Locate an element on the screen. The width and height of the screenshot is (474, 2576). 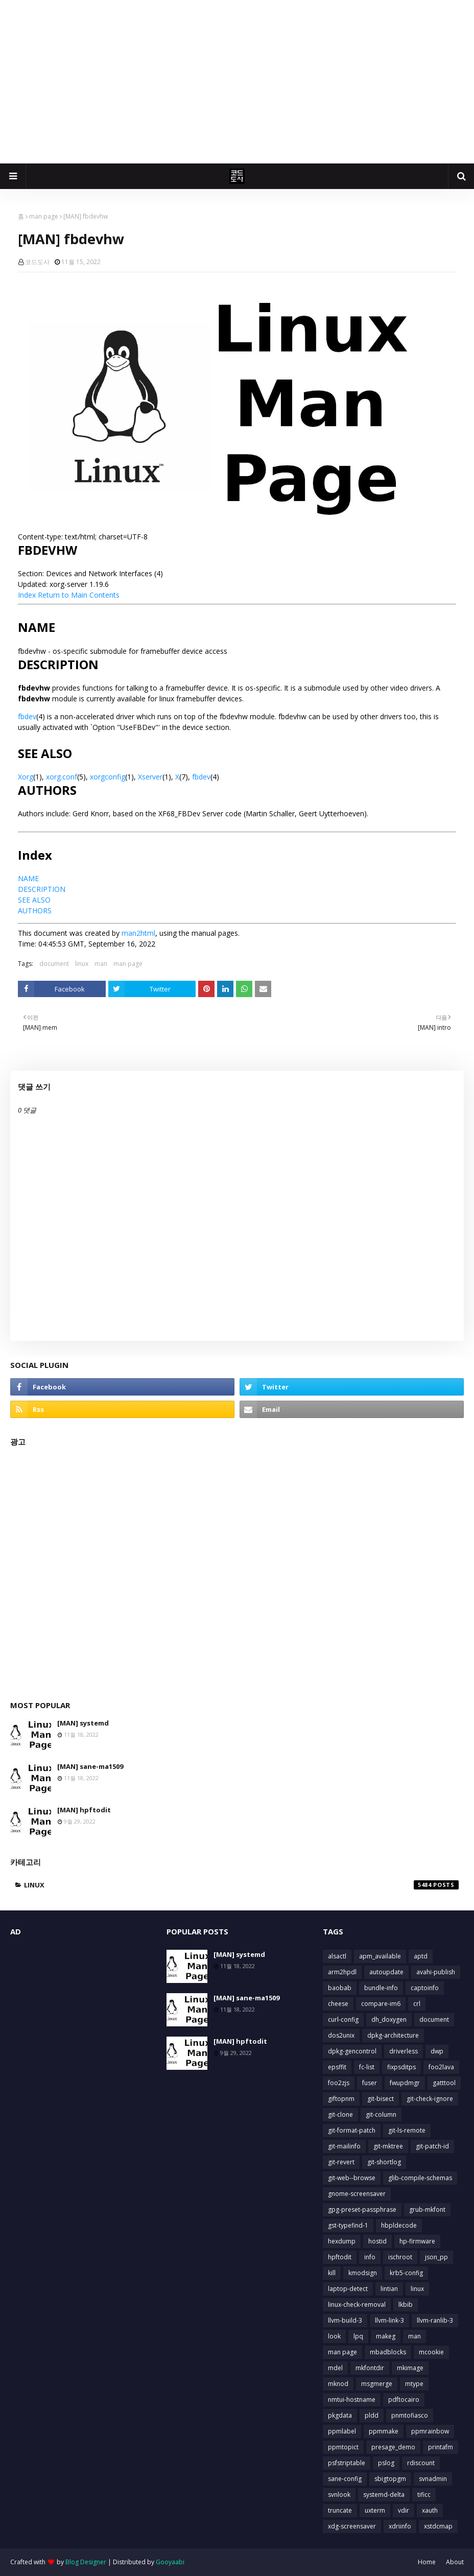
laptop-detect is located at coordinates (348, 2288).